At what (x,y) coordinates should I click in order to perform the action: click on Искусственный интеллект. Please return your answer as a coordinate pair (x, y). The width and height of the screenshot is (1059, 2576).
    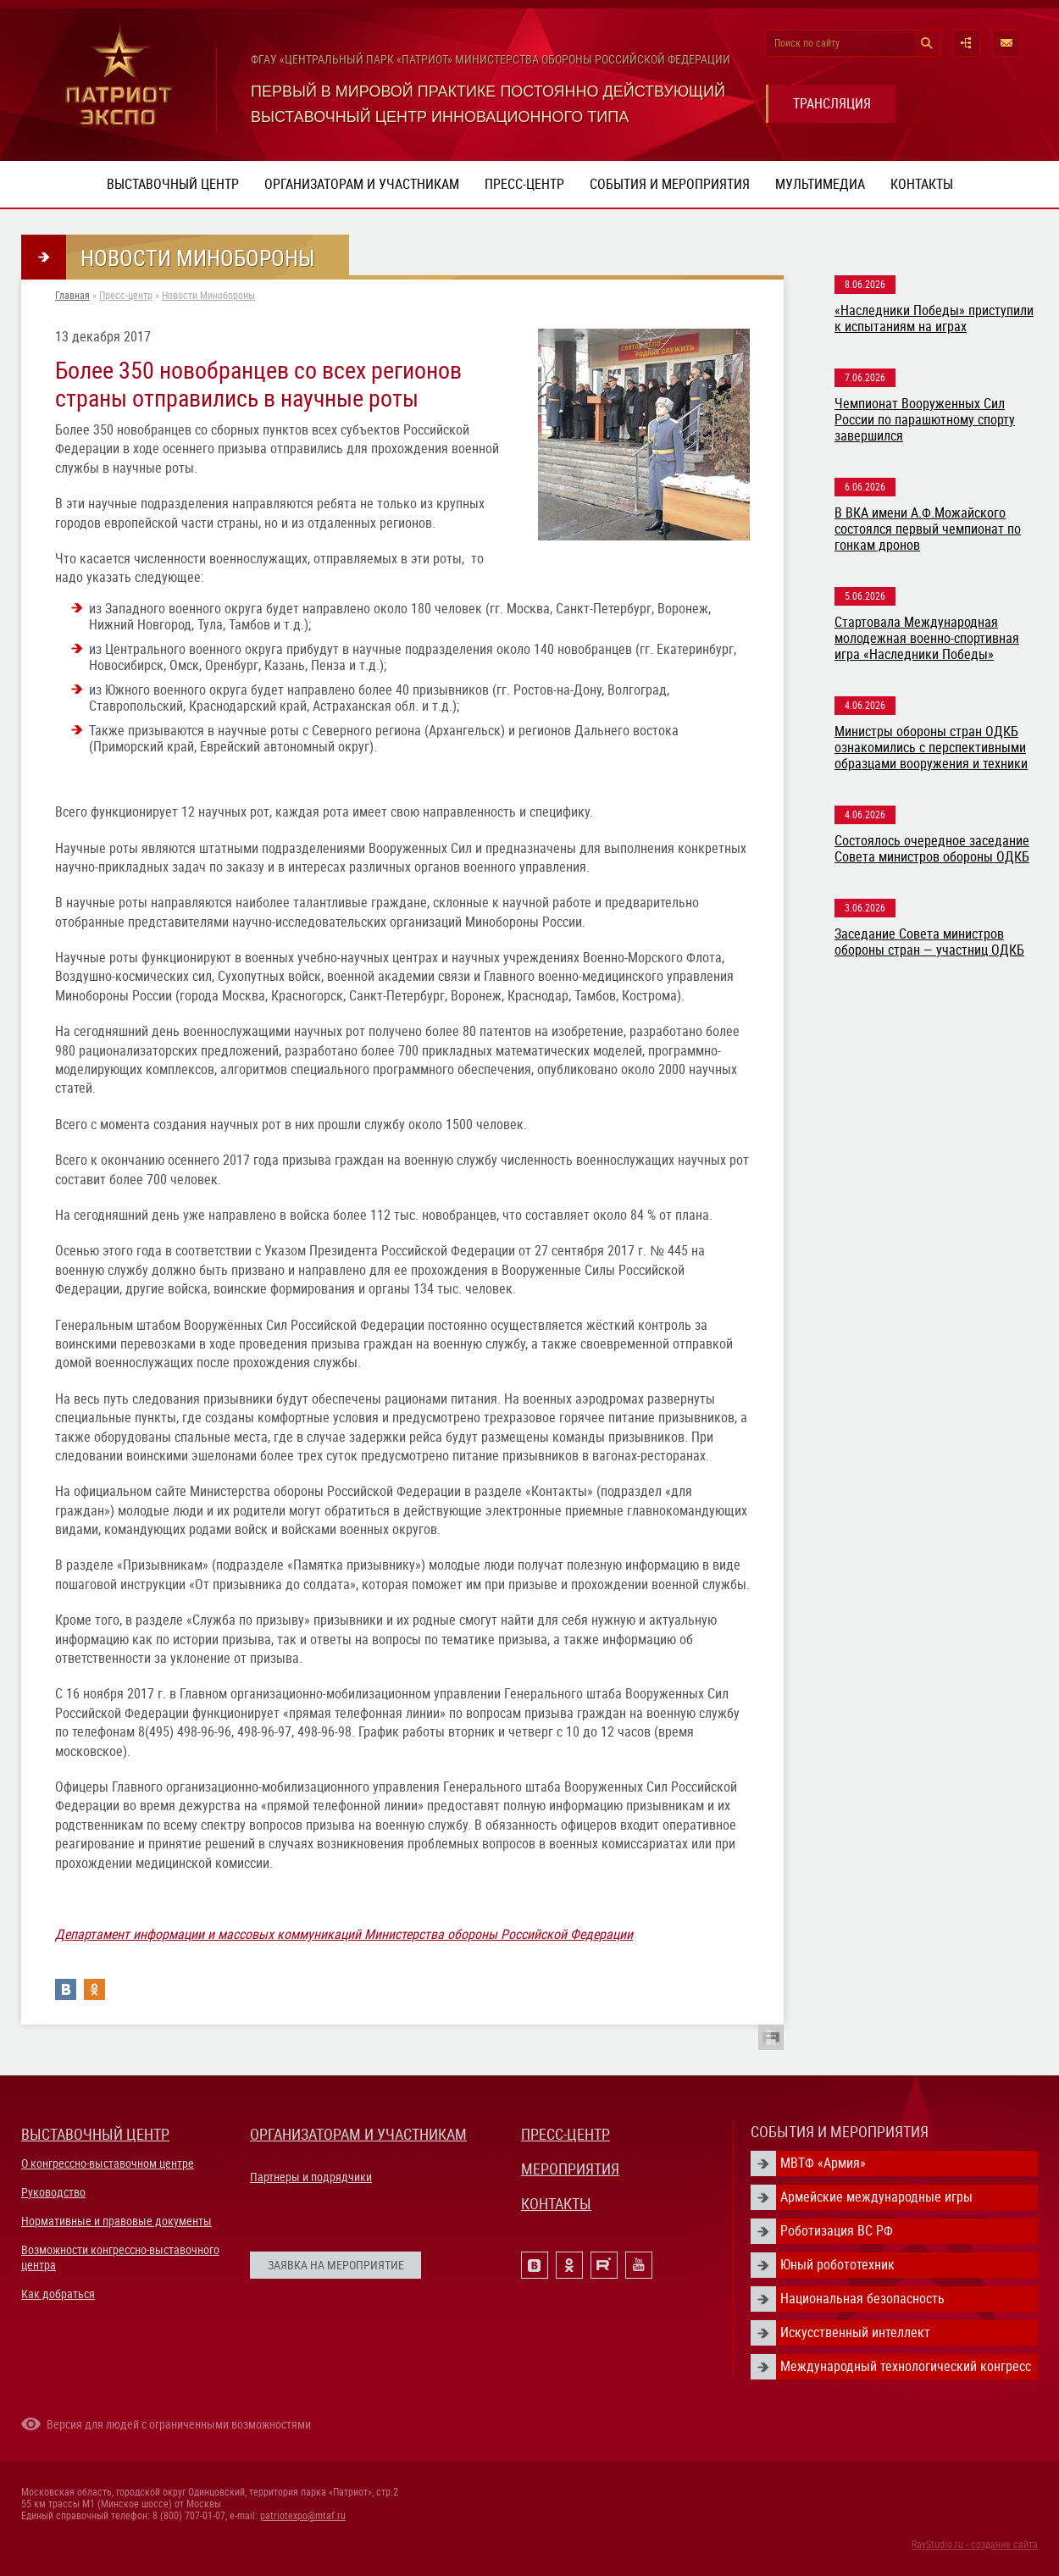
    Looking at the image, I should click on (855, 2332).